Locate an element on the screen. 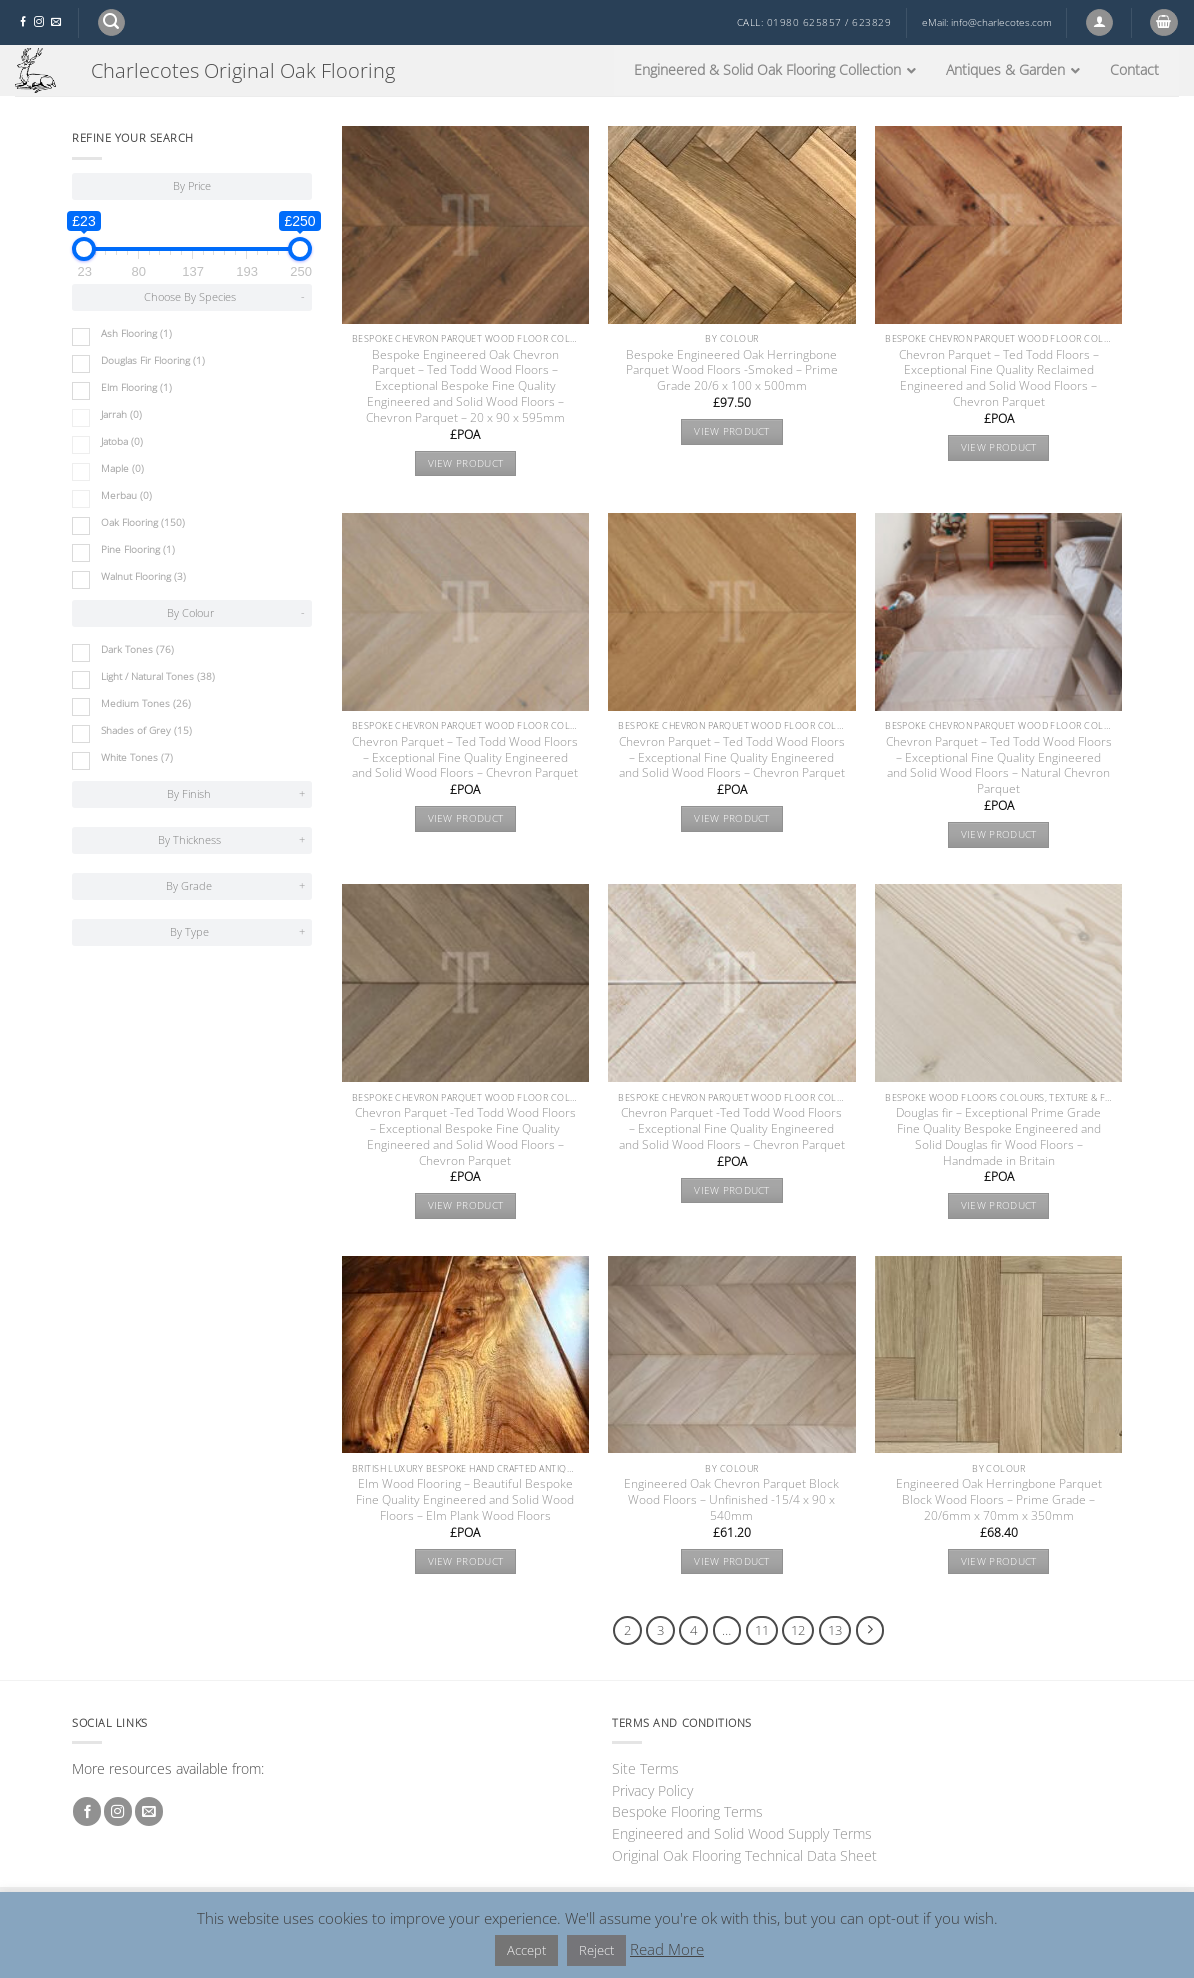  Merbau is located at coordinates (126, 495).